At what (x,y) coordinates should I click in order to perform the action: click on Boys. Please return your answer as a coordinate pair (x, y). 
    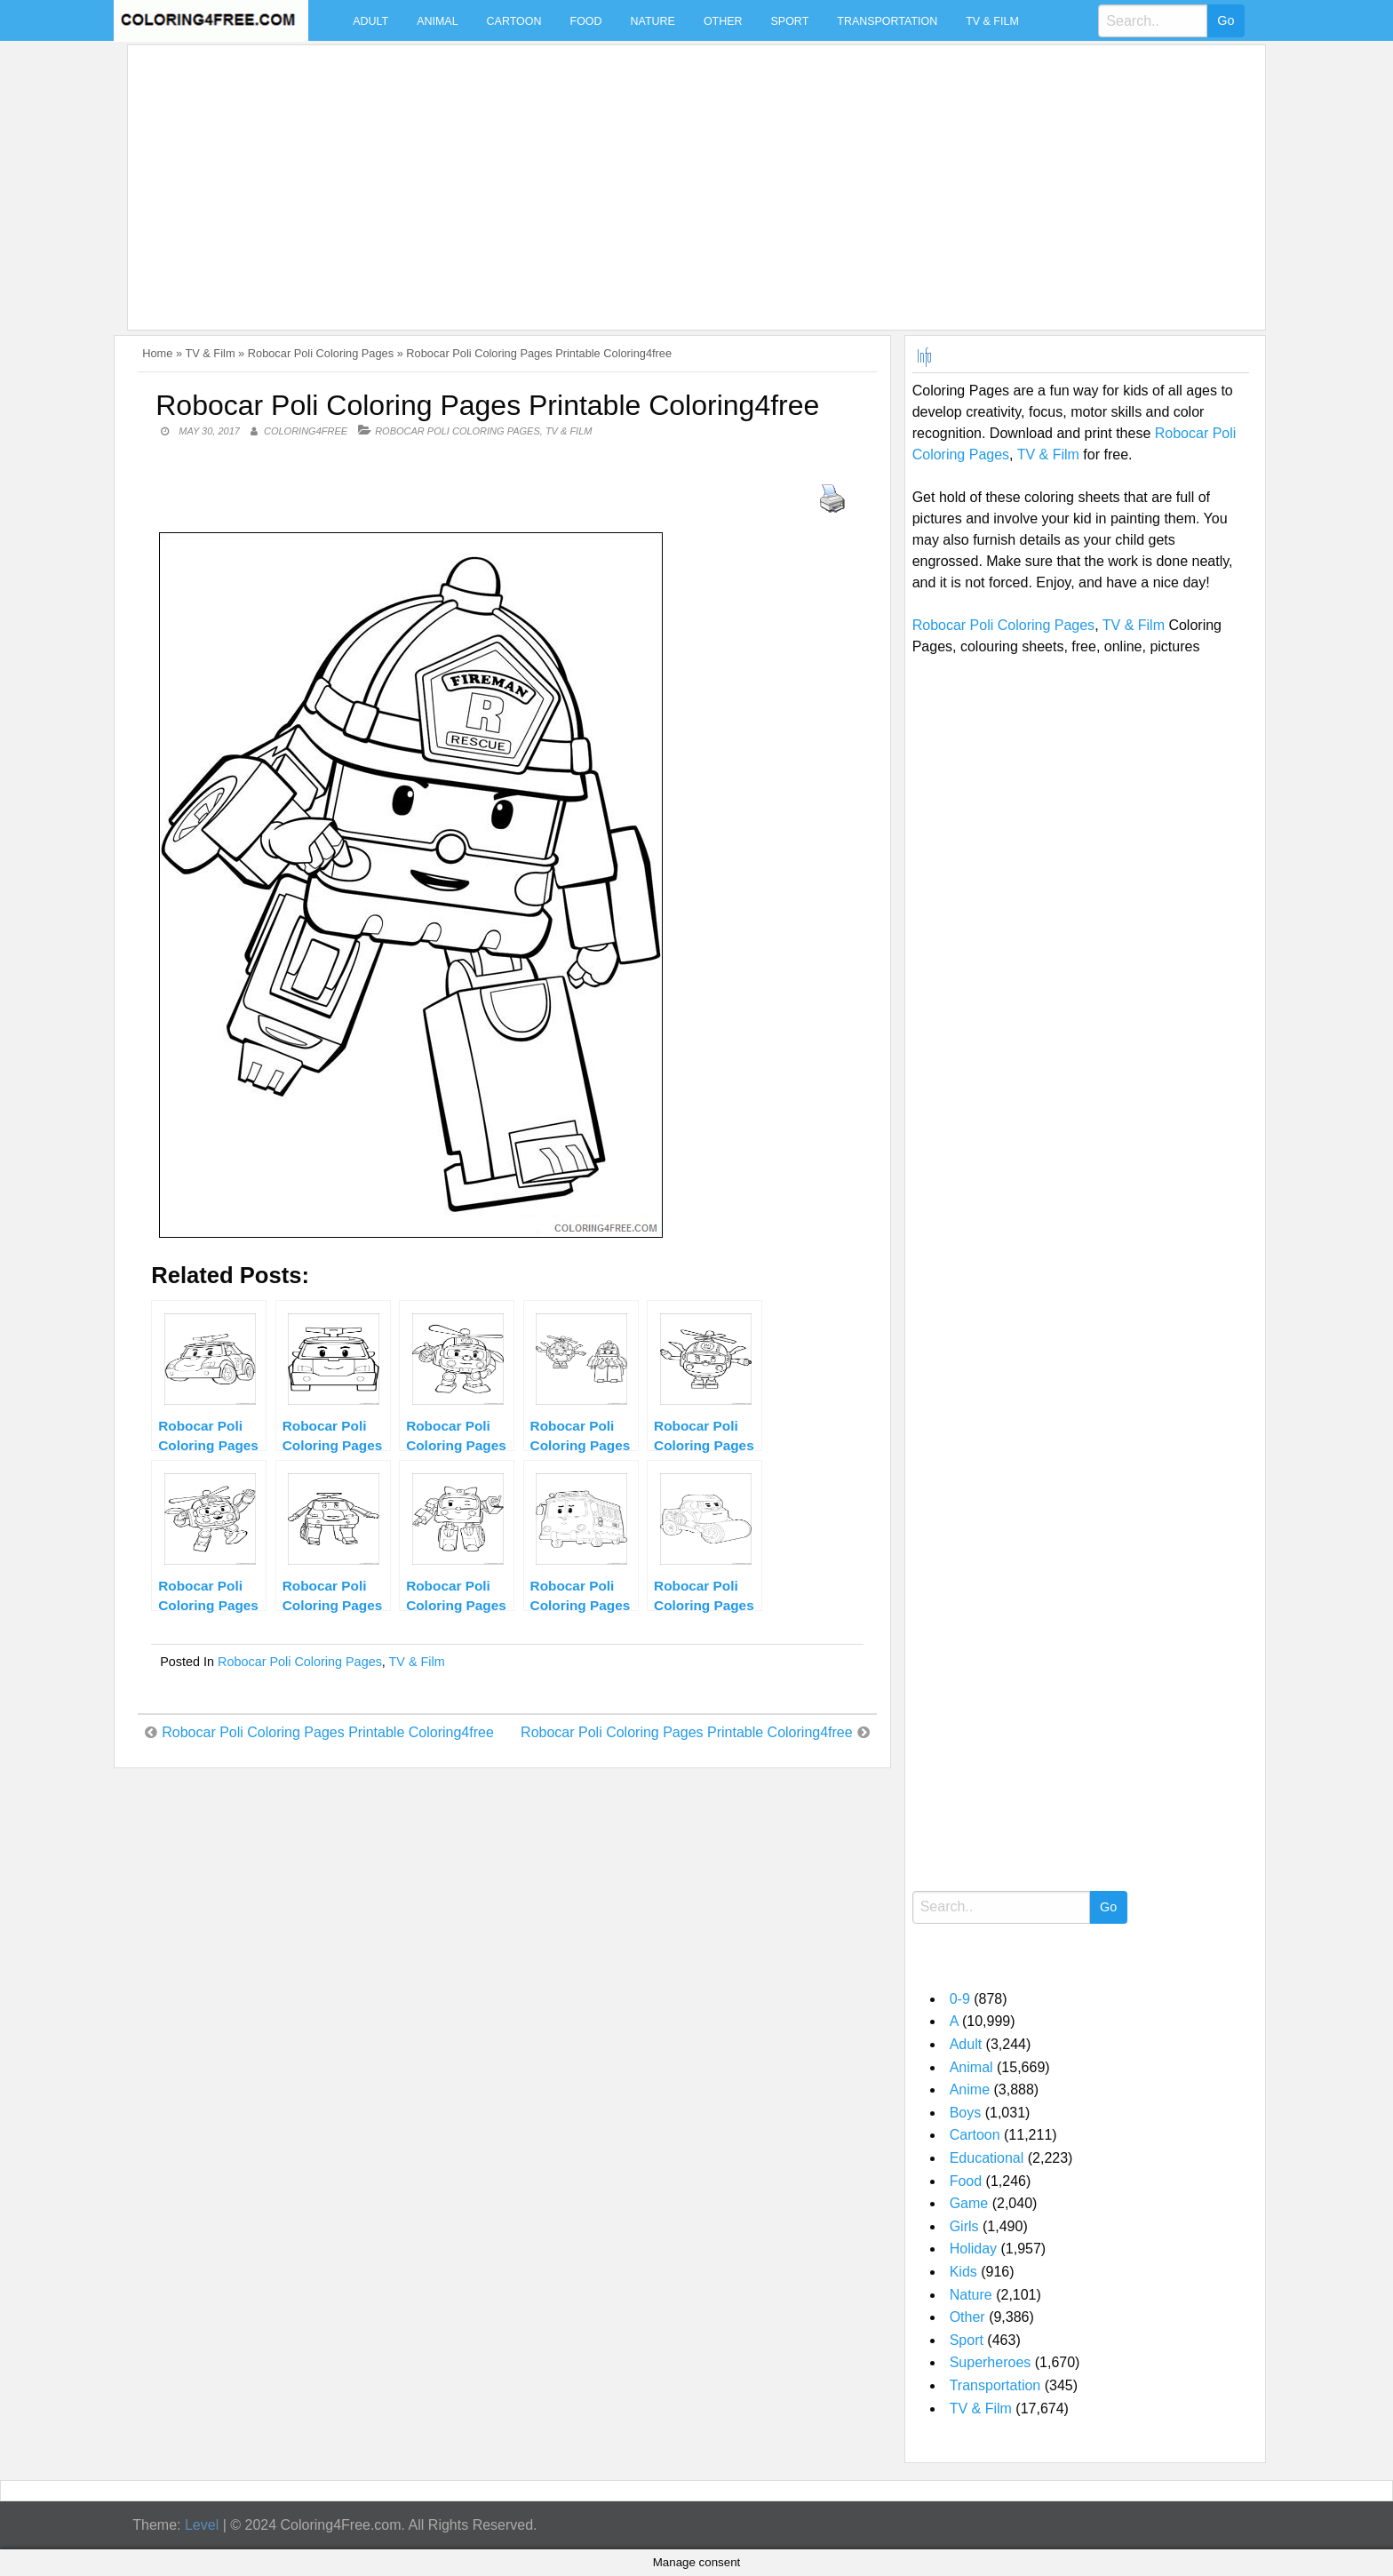
    Looking at the image, I should click on (966, 2112).